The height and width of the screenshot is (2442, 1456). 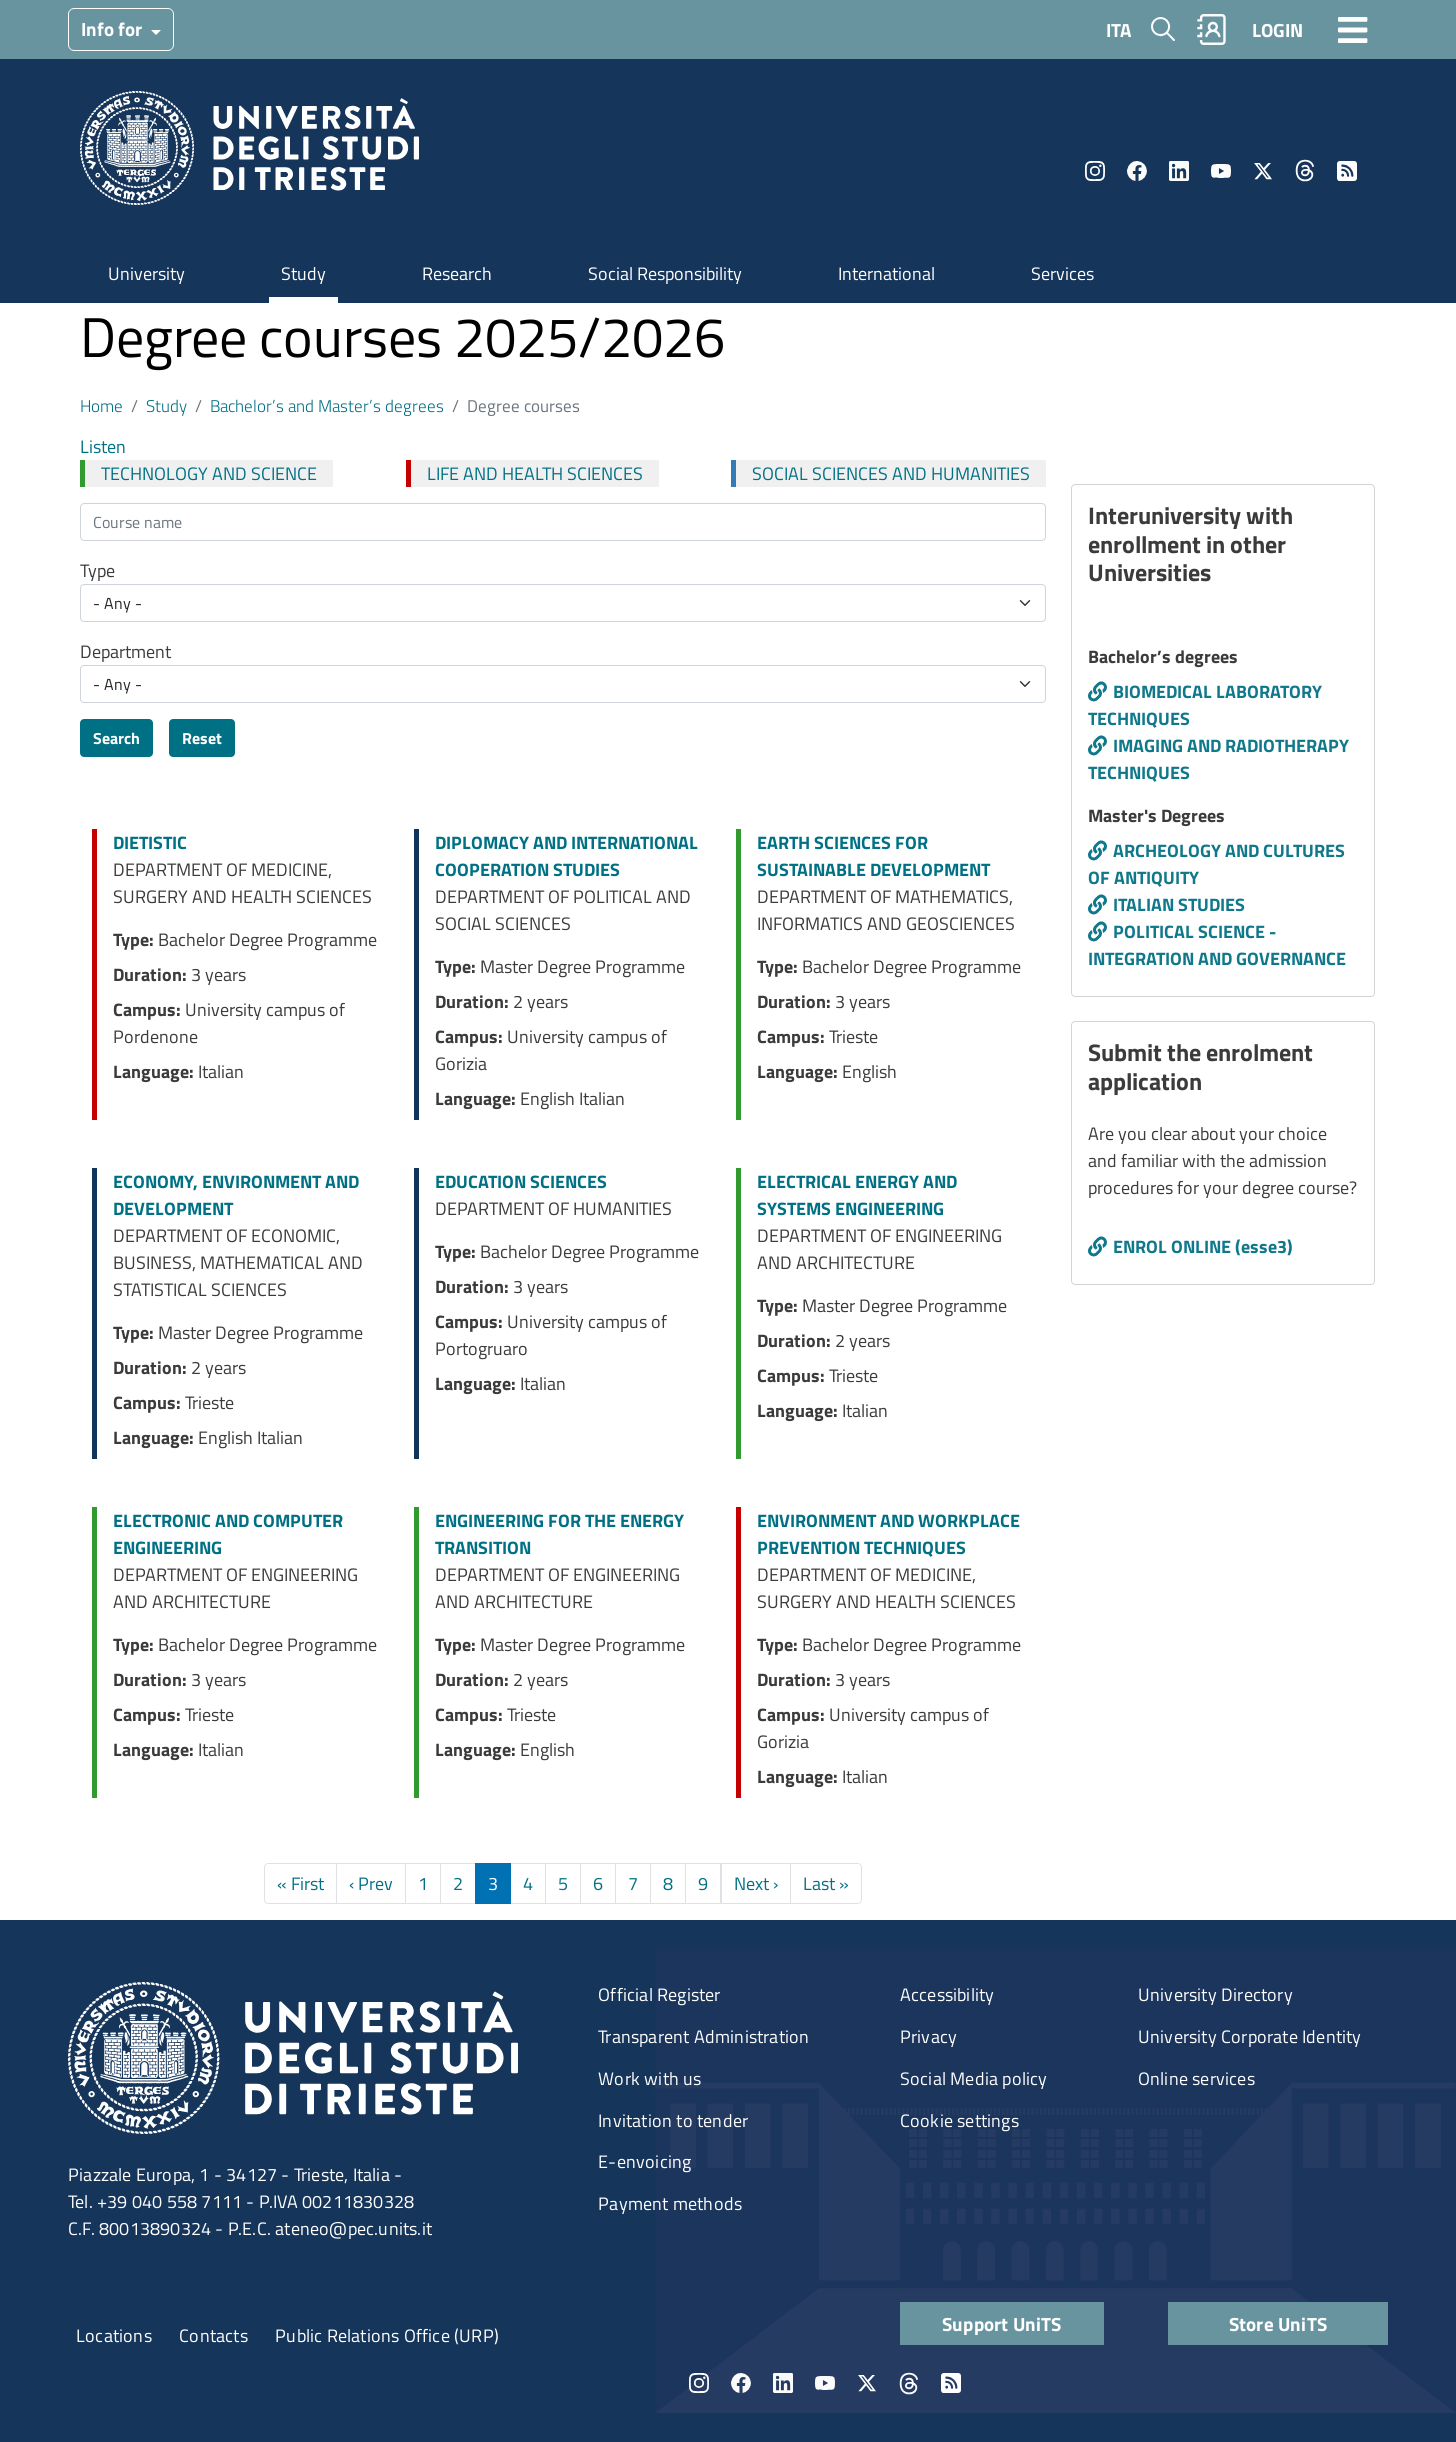 What do you see at coordinates (873, 856) in the screenshot?
I see `EARTH SCIENCES FOR SUSTAINABLE DEVELOPMENT` at bounding box center [873, 856].